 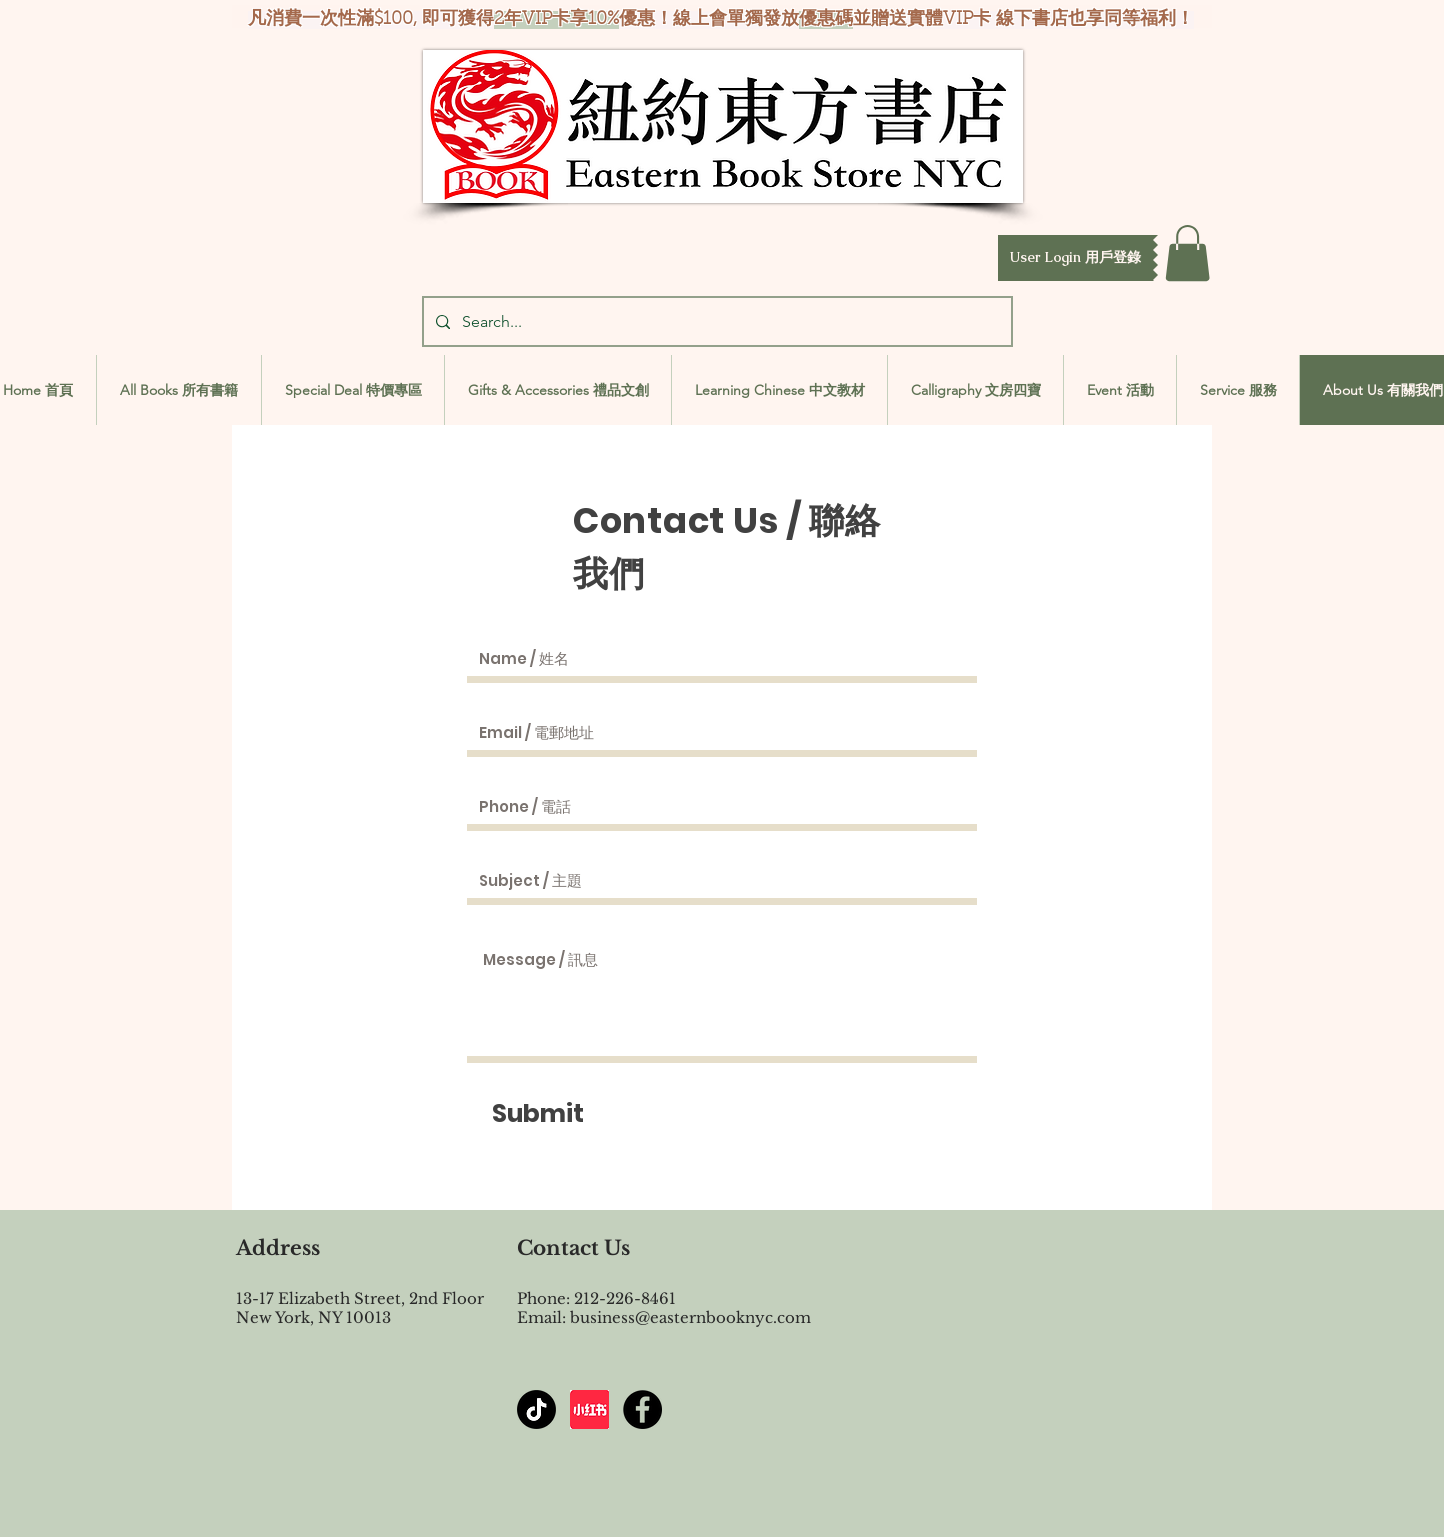 I want to click on [TikTok], so click(x=536, y=1409).